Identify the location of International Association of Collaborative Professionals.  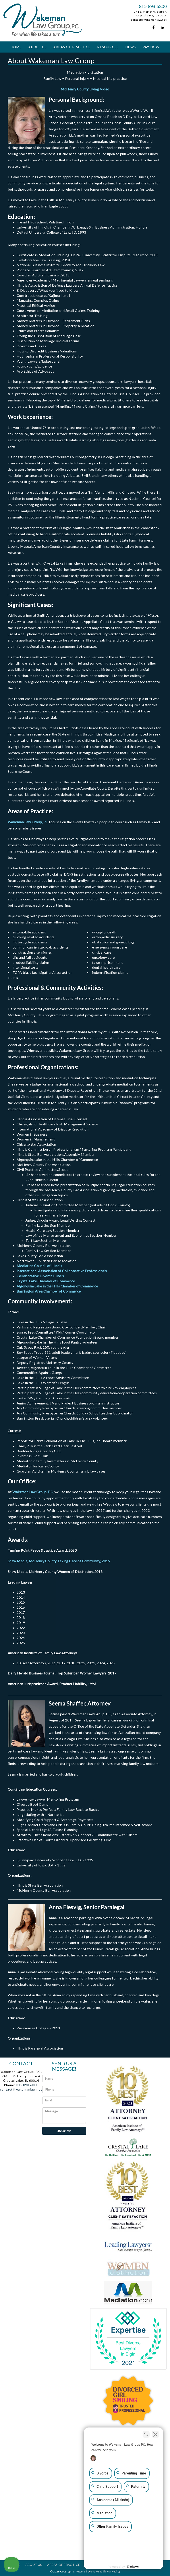
(62, 1271).